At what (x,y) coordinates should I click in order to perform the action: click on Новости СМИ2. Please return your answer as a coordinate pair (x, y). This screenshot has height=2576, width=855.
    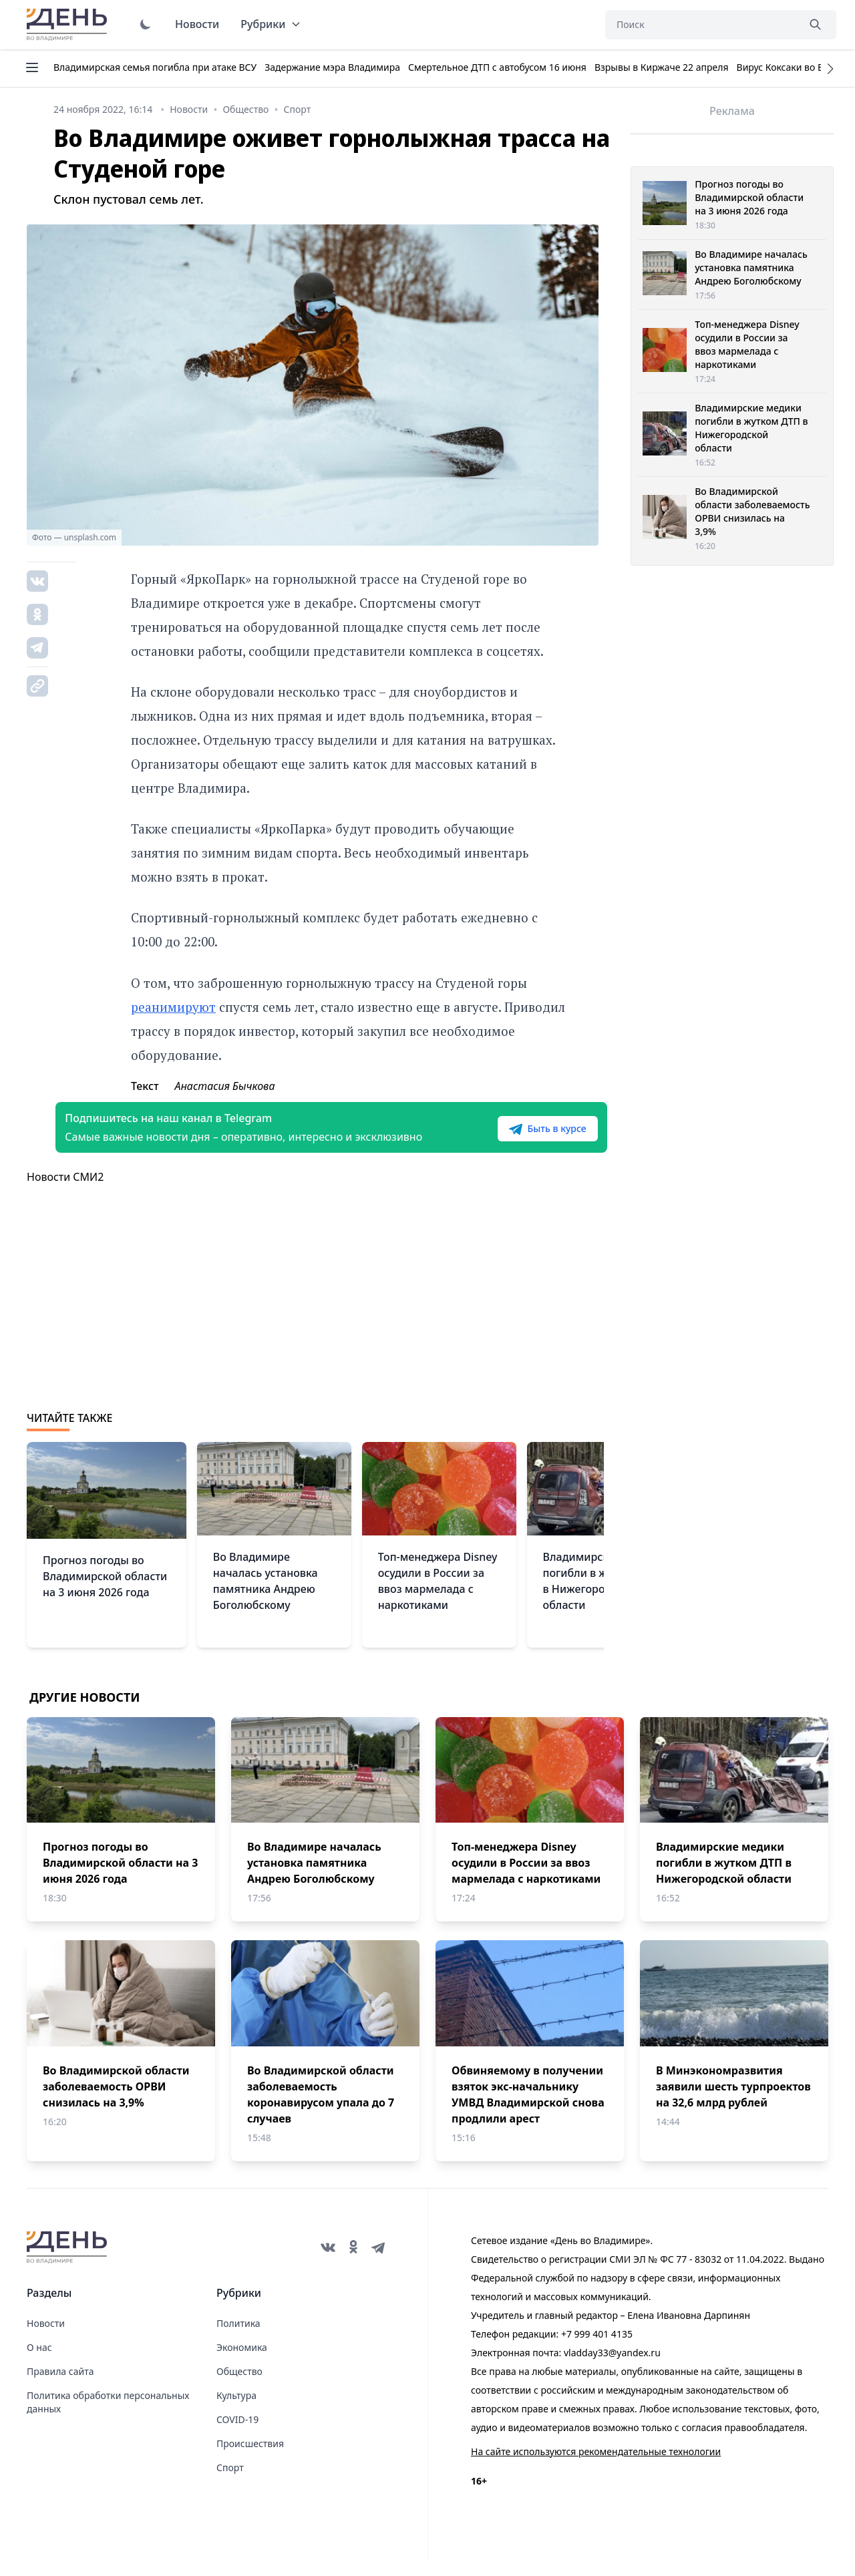
    Looking at the image, I should click on (65, 1192).